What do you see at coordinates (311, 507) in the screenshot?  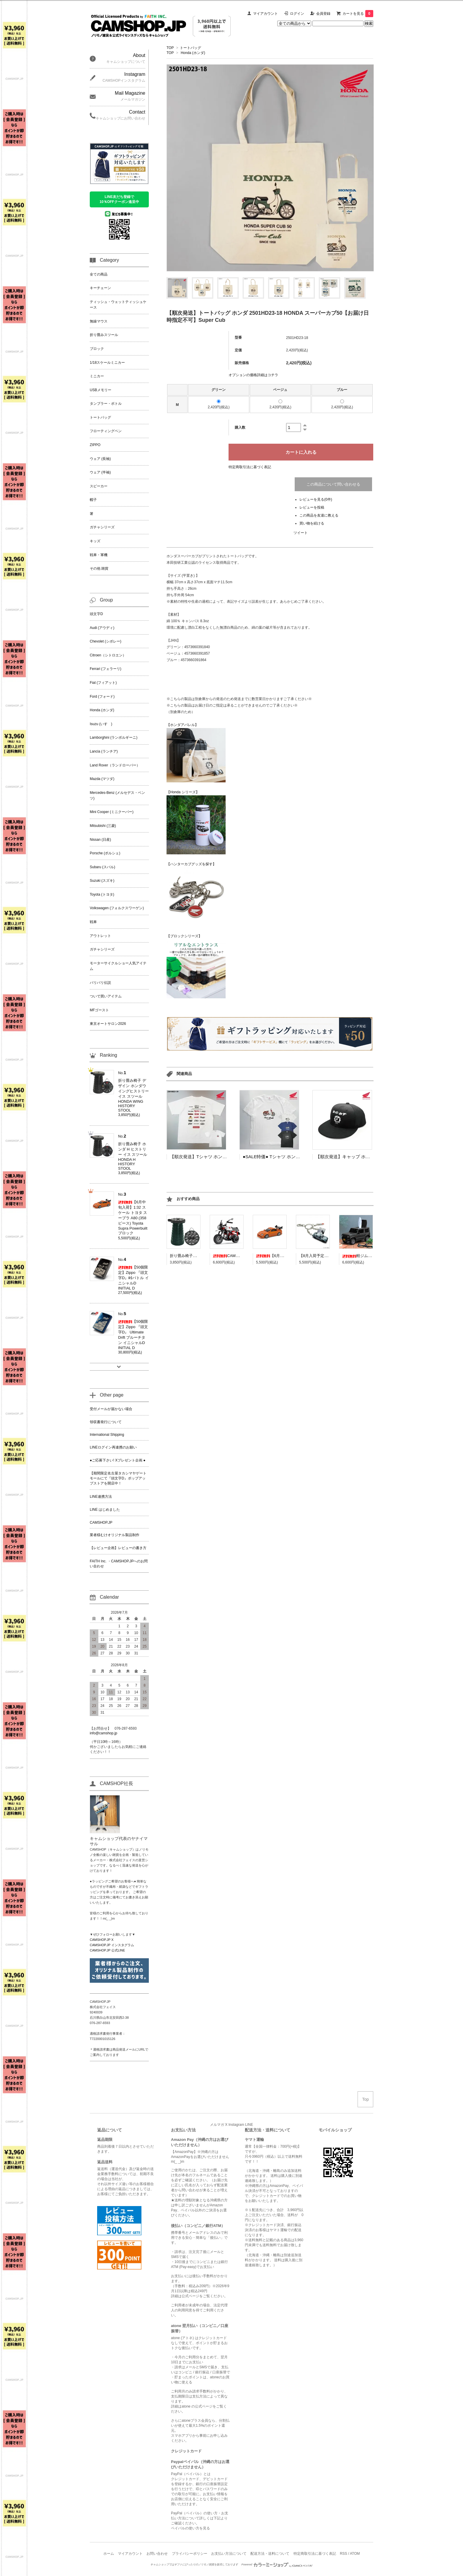 I see `レビューを投稿` at bounding box center [311, 507].